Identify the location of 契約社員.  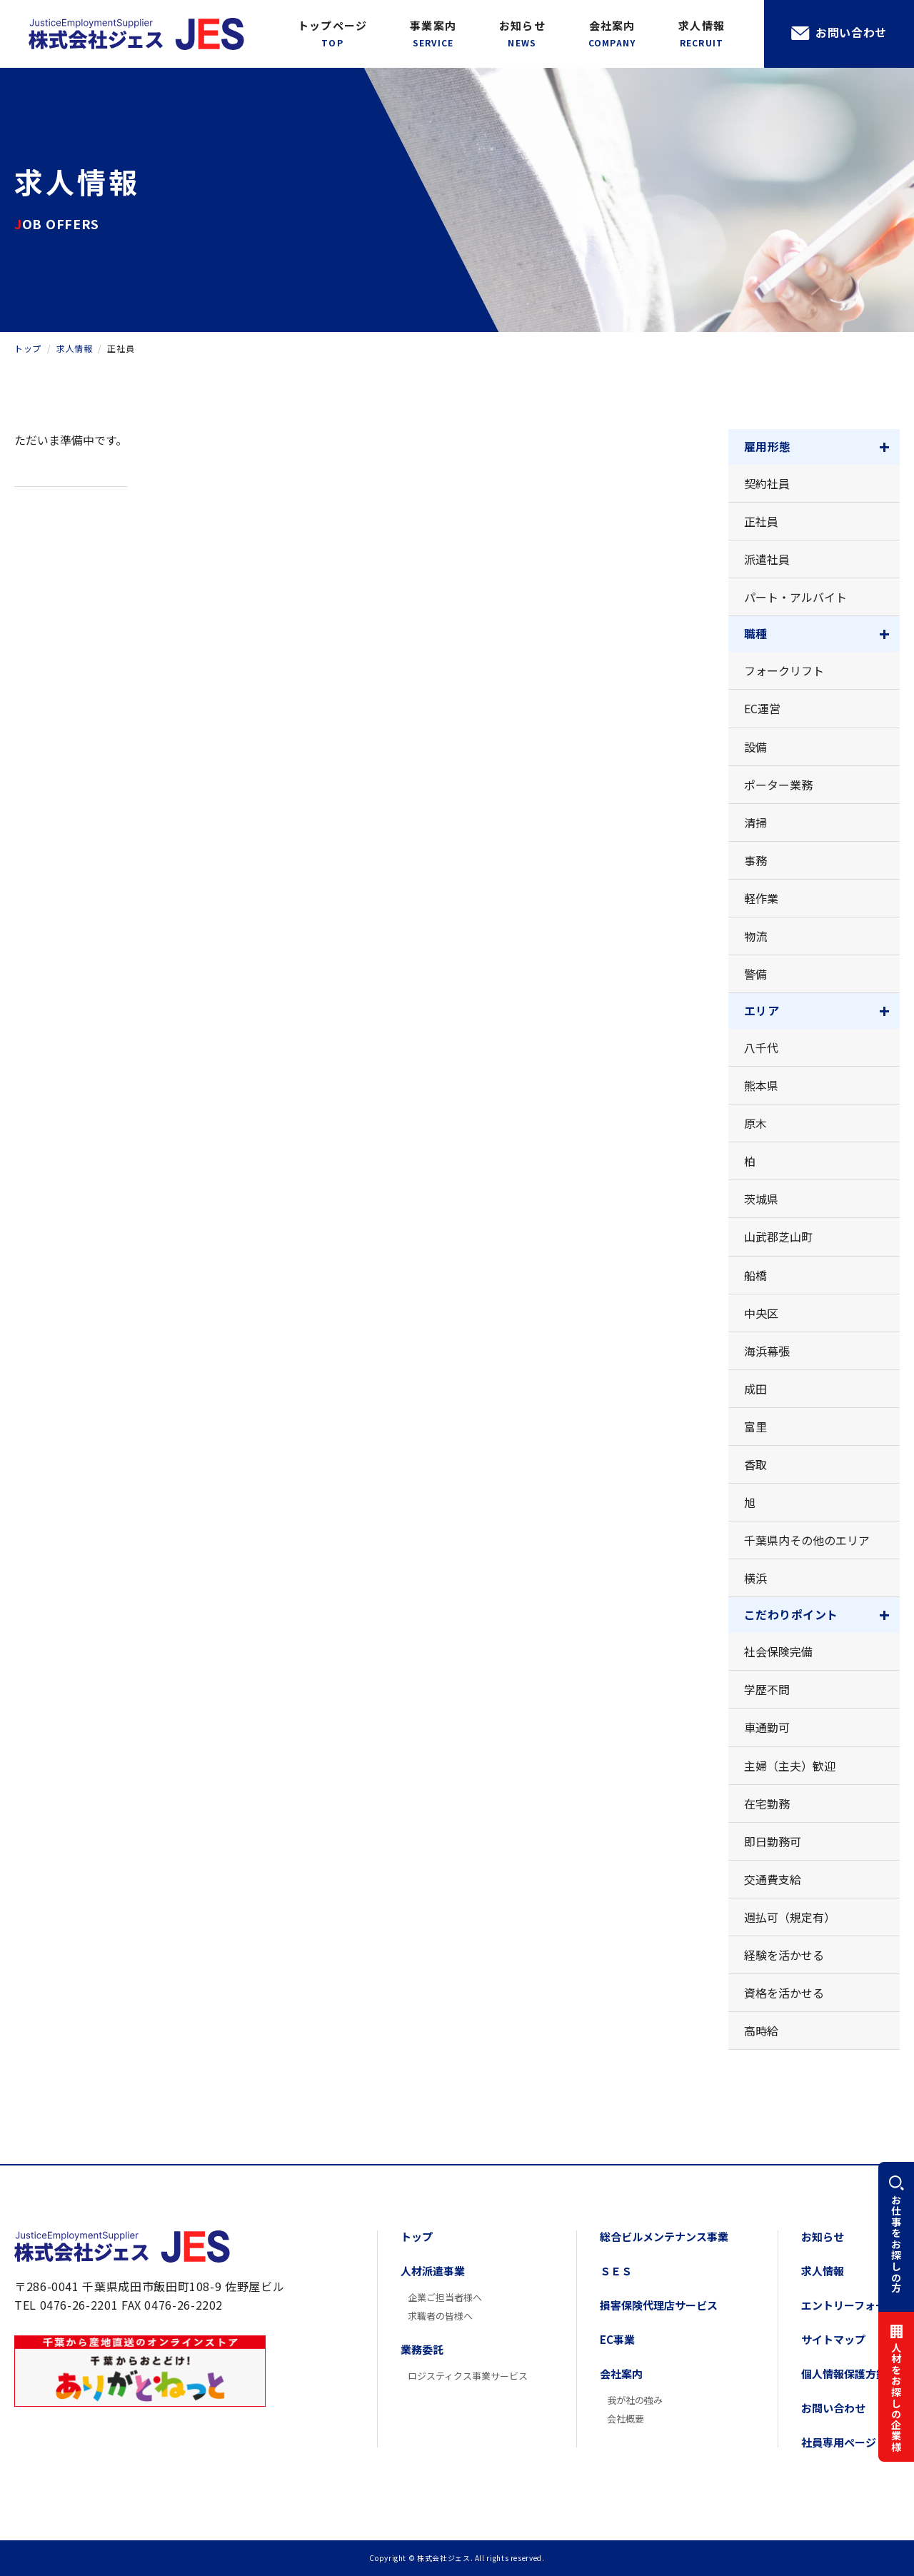
(767, 483).